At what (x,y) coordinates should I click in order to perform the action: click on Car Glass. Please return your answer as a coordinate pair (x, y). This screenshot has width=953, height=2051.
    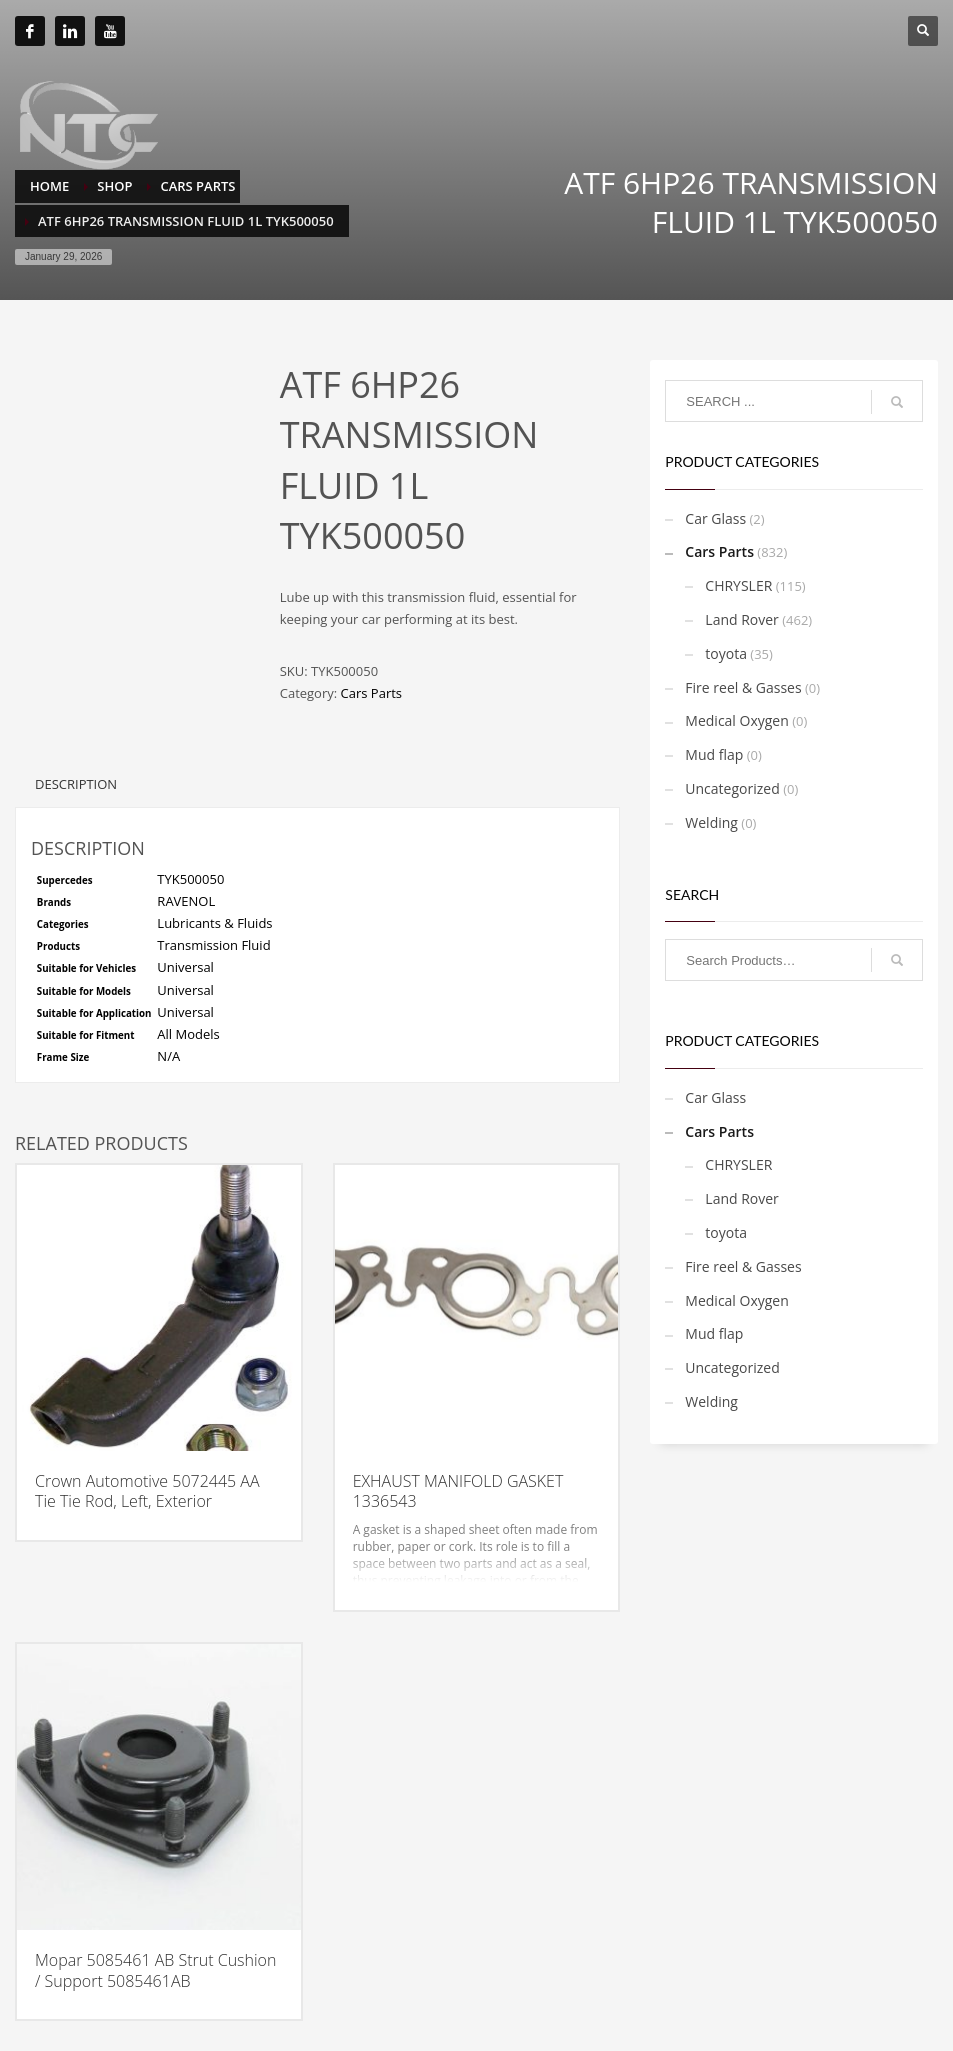
    Looking at the image, I should click on (715, 518).